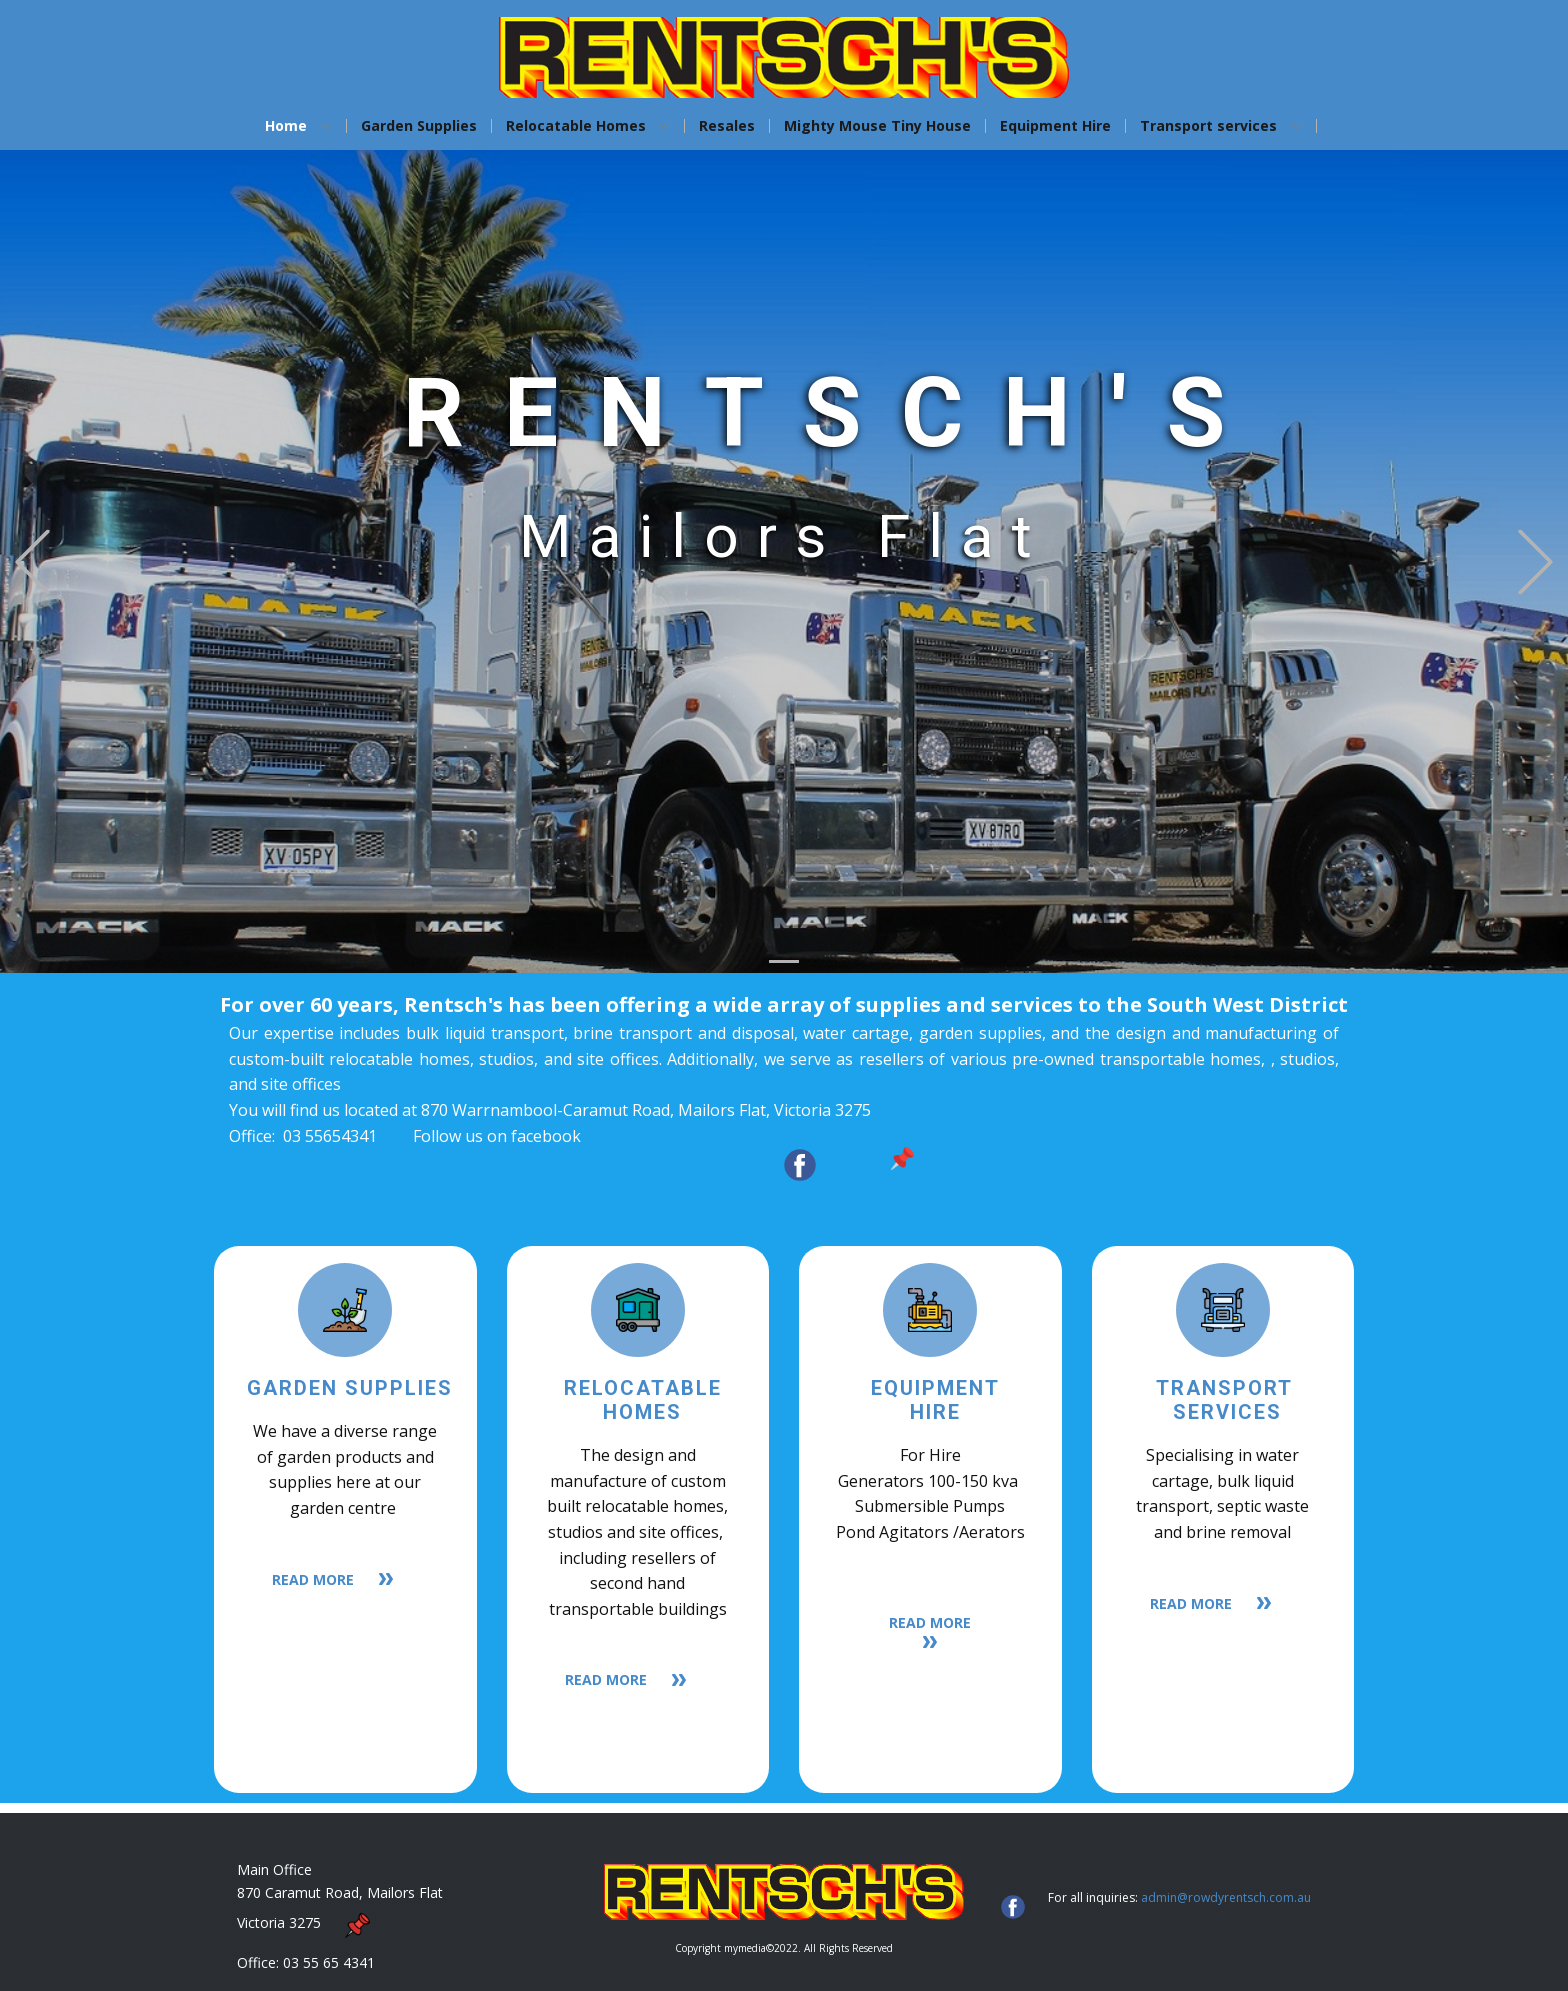 This screenshot has width=1568, height=1991. What do you see at coordinates (1228, 1400) in the screenshot?
I see `Transport Services` at bounding box center [1228, 1400].